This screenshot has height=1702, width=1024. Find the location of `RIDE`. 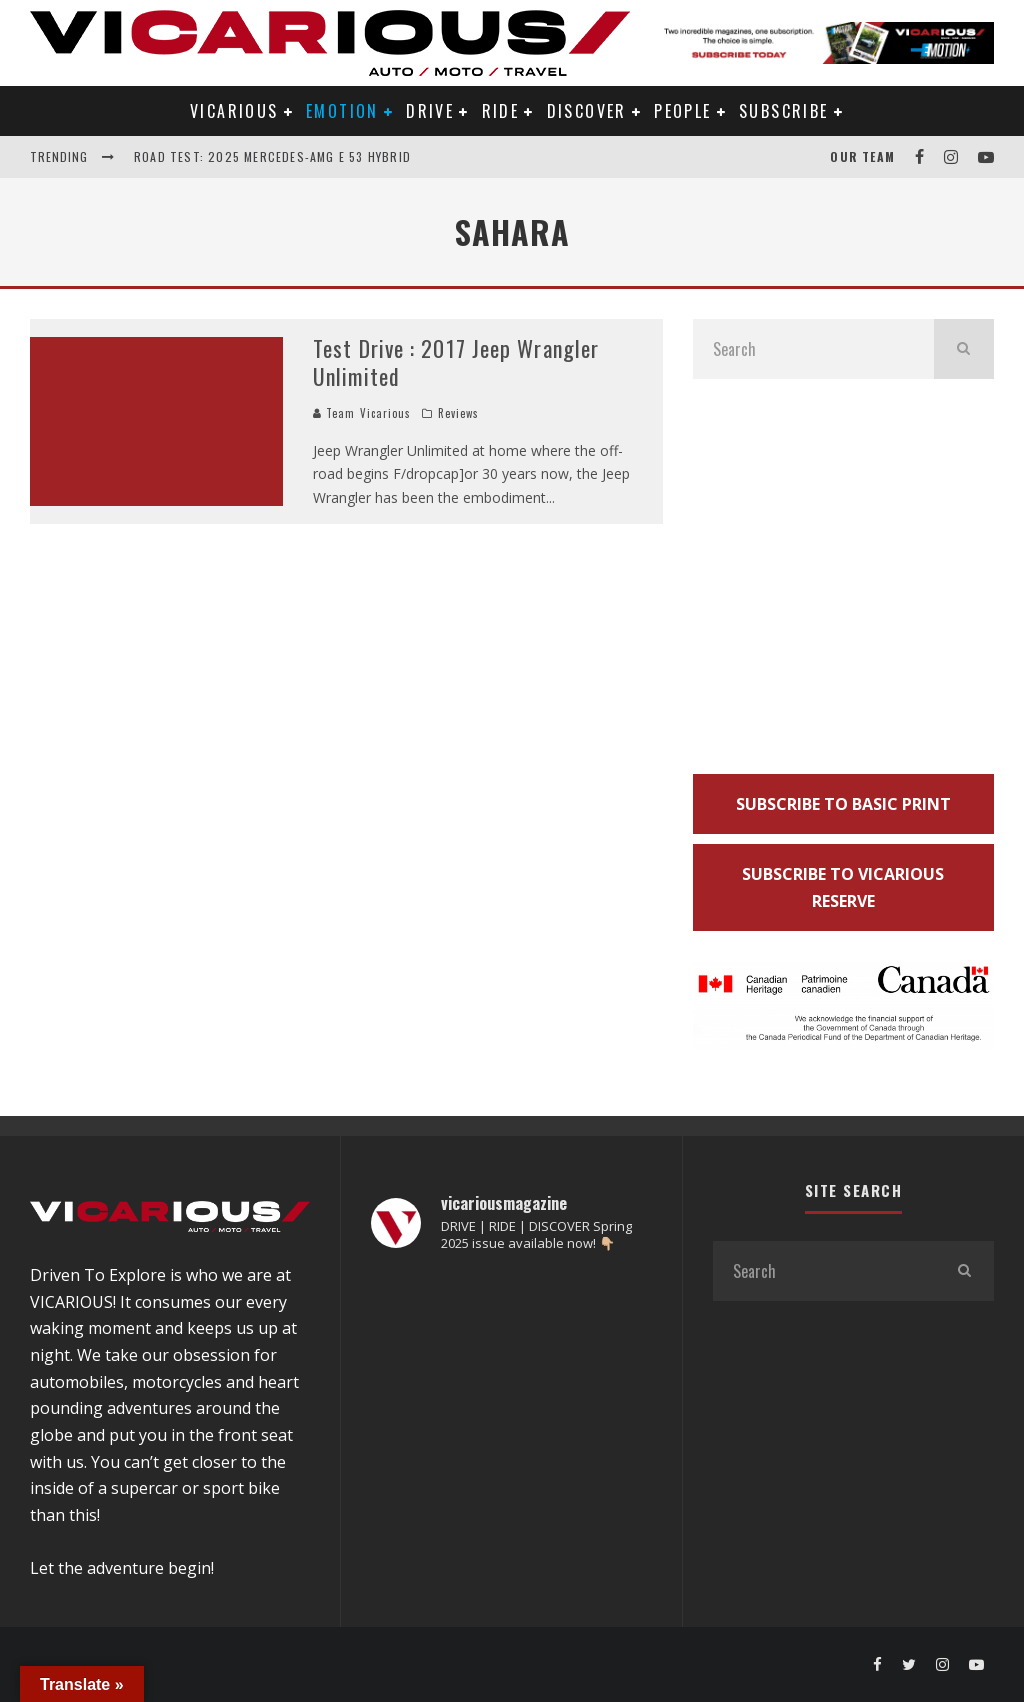

RIDE is located at coordinates (501, 111).